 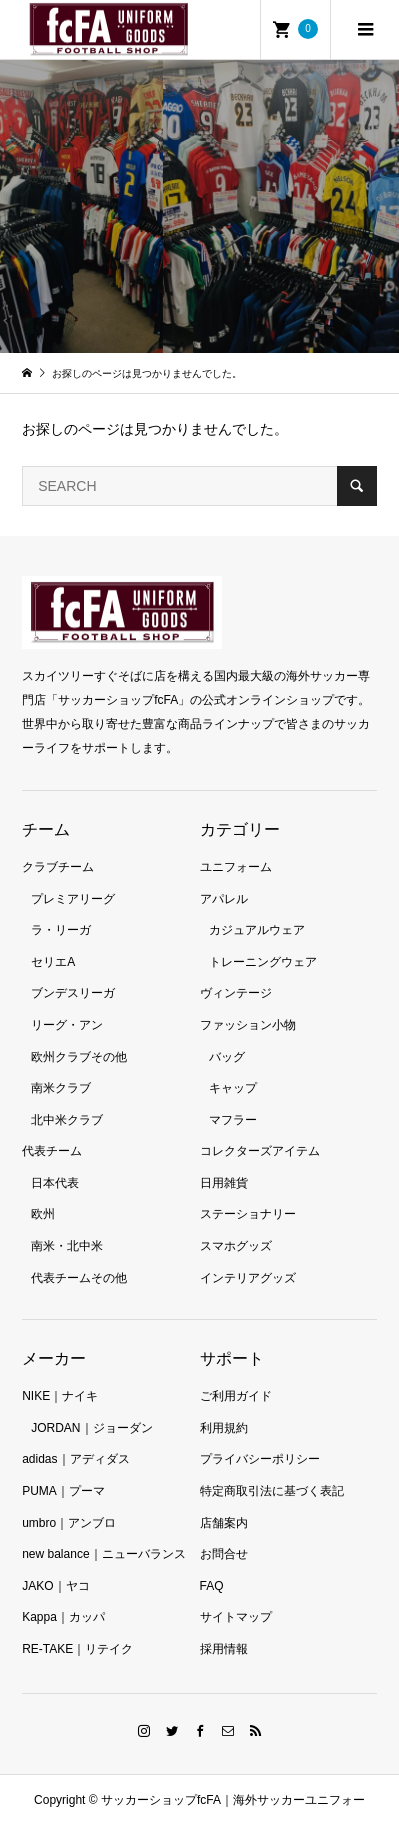 I want to click on 日本代表, so click(x=55, y=1183).